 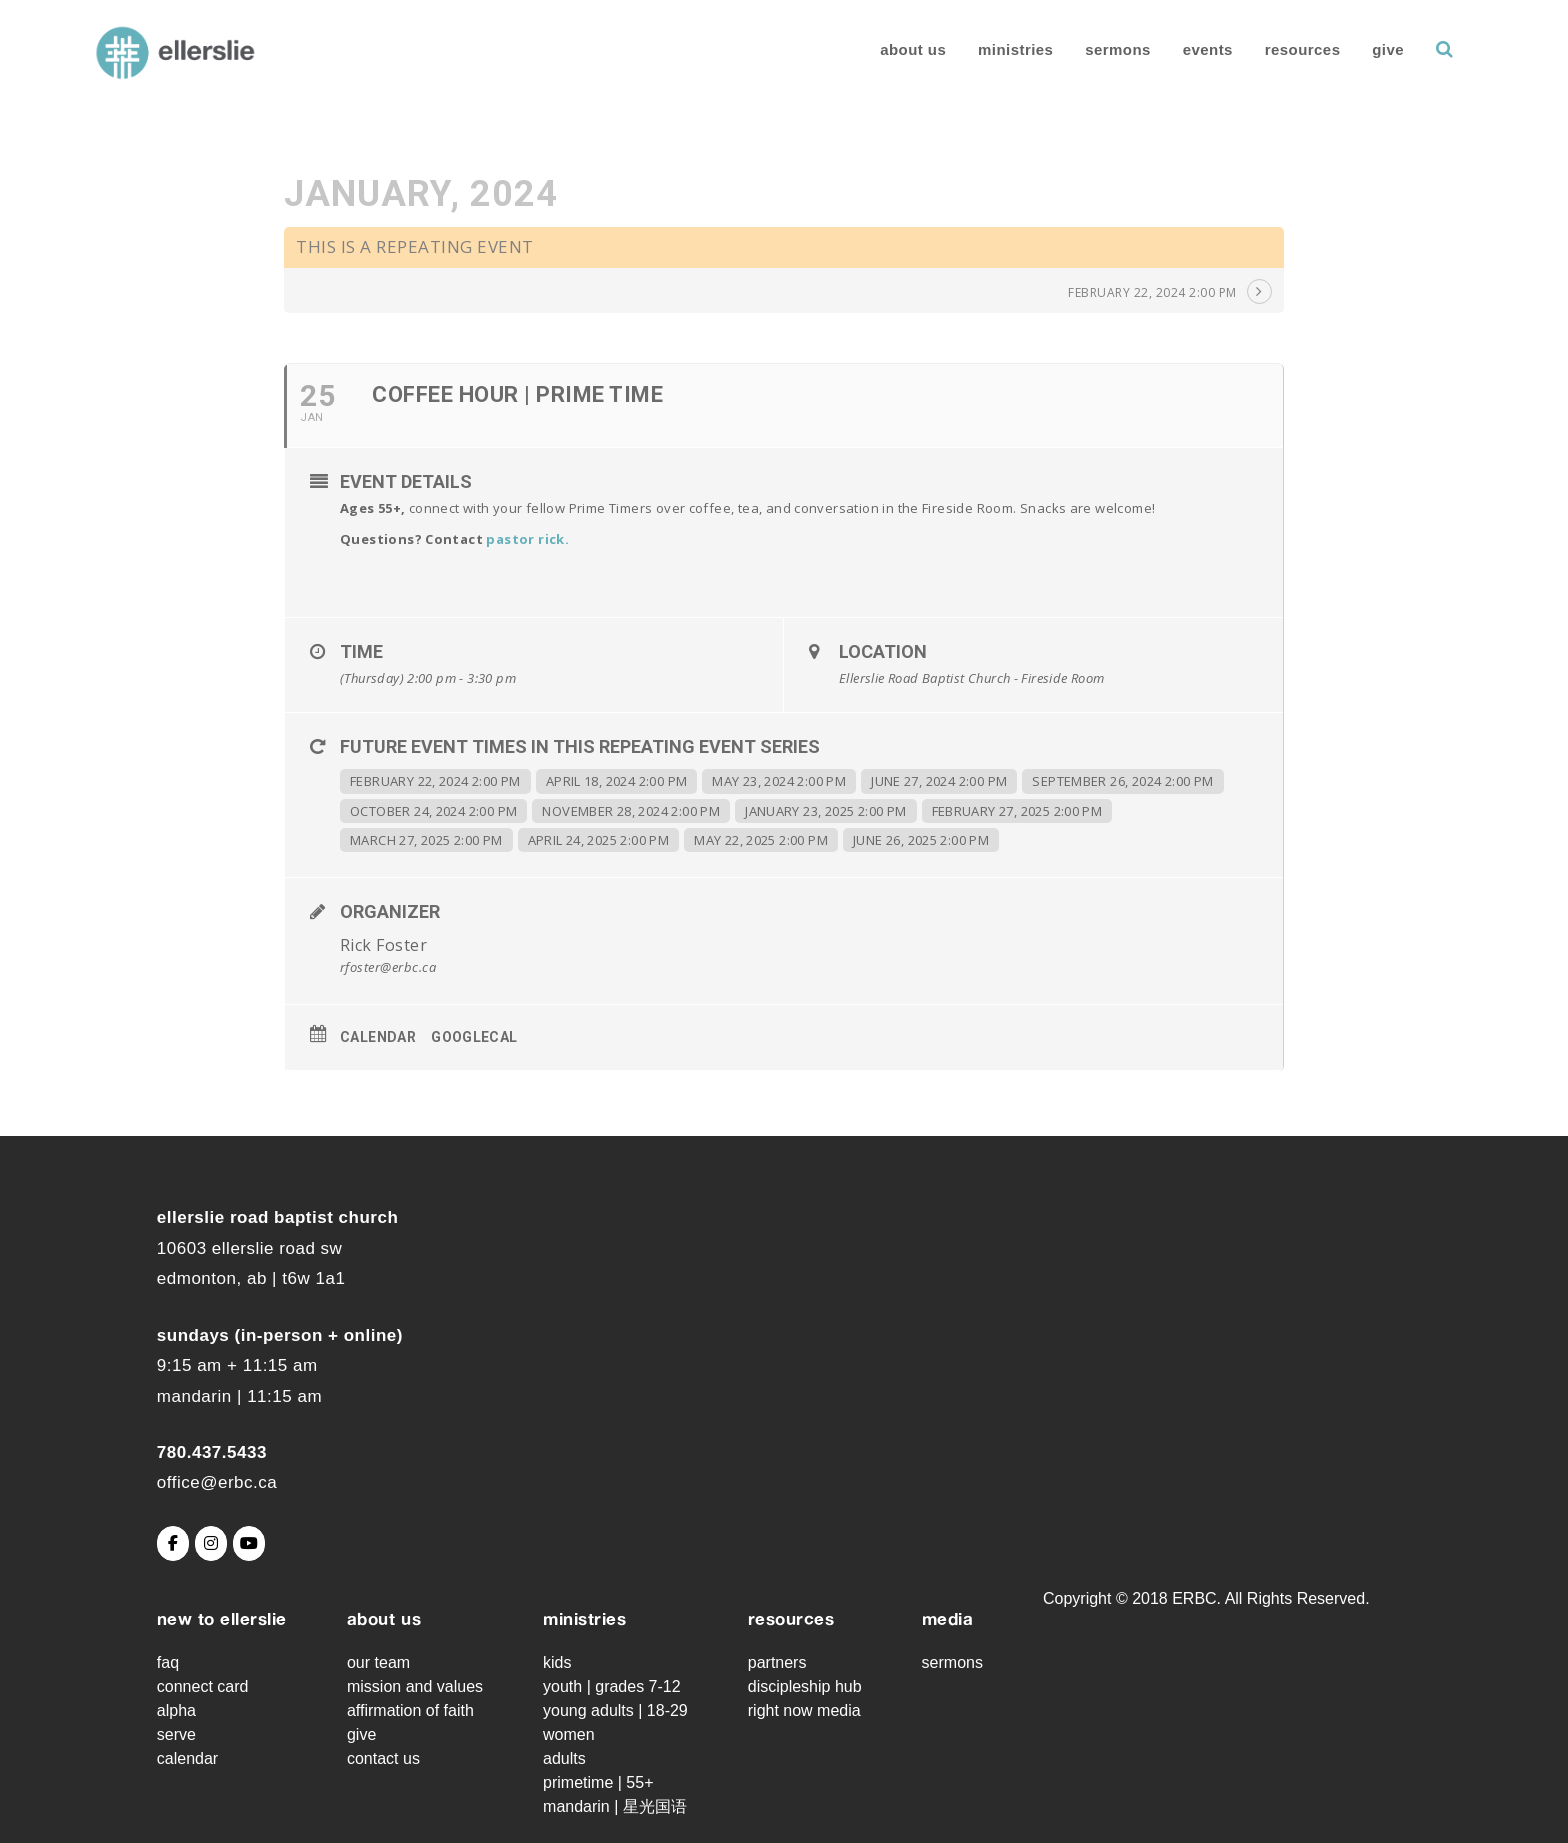 I want to click on Our Team, so click(x=378, y=1662).